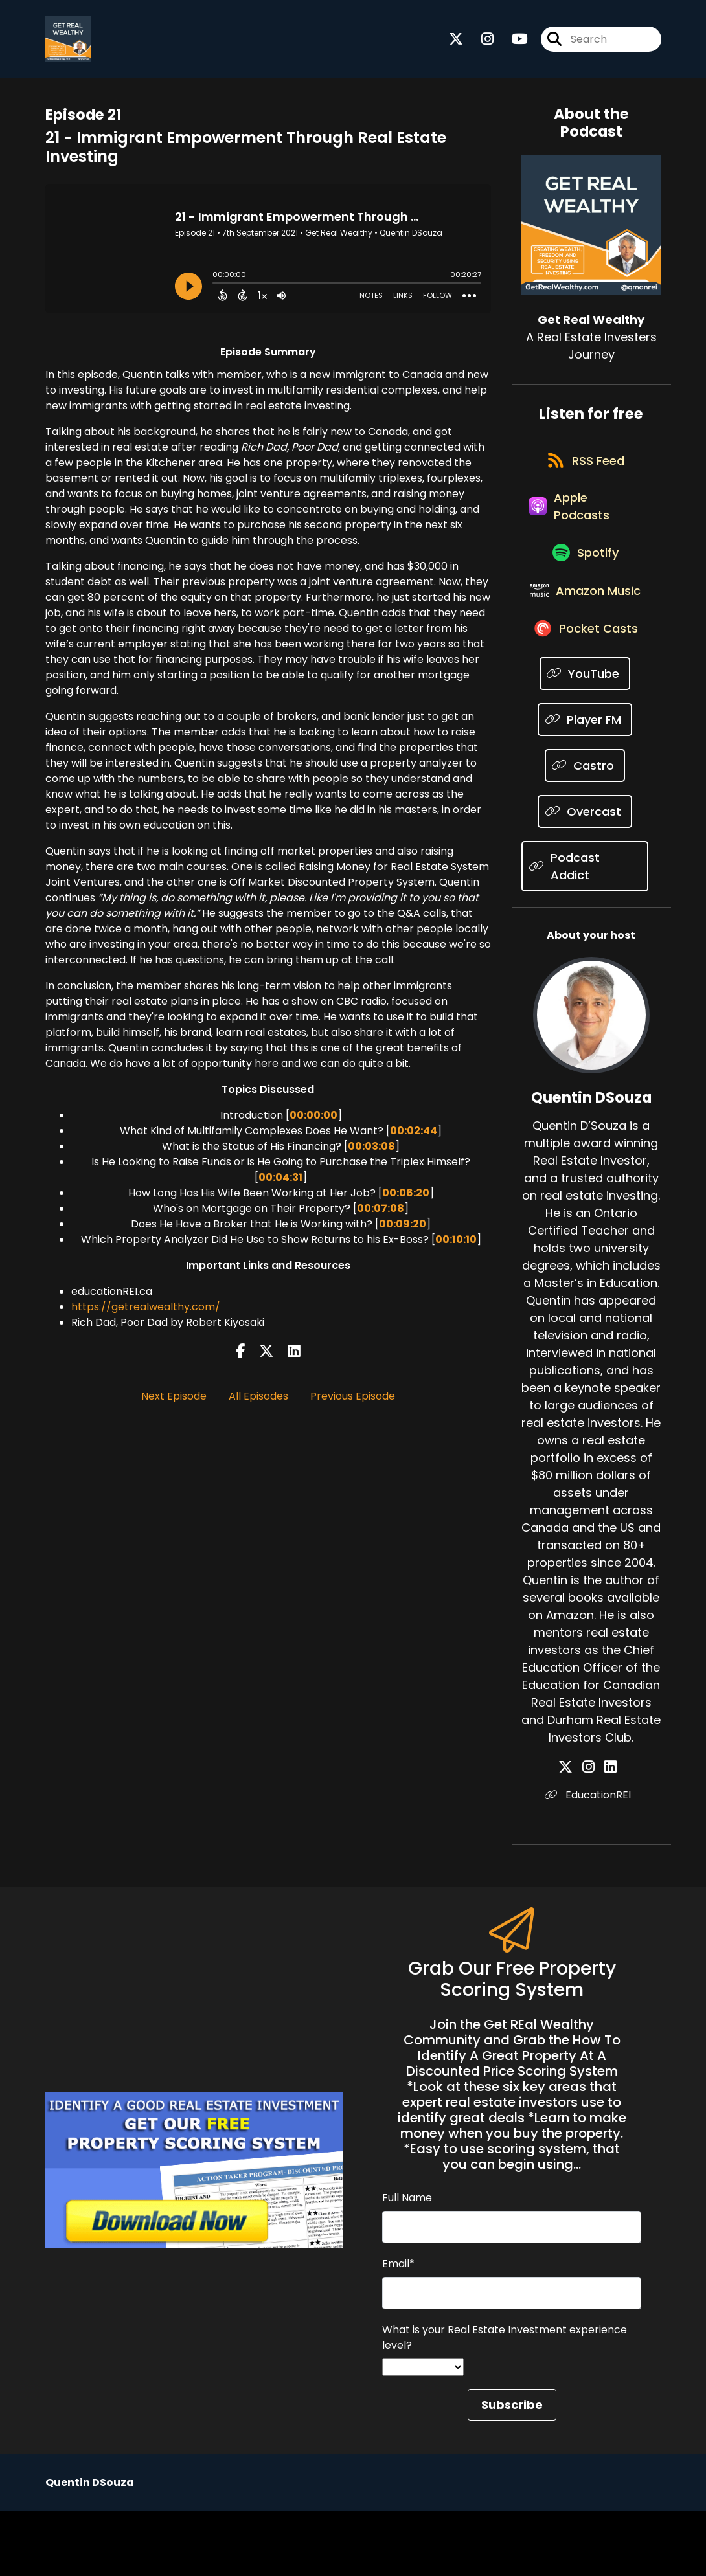 The image size is (706, 2576). Describe the element at coordinates (413, 1137) in the screenshot. I see `00:02:44` at that location.